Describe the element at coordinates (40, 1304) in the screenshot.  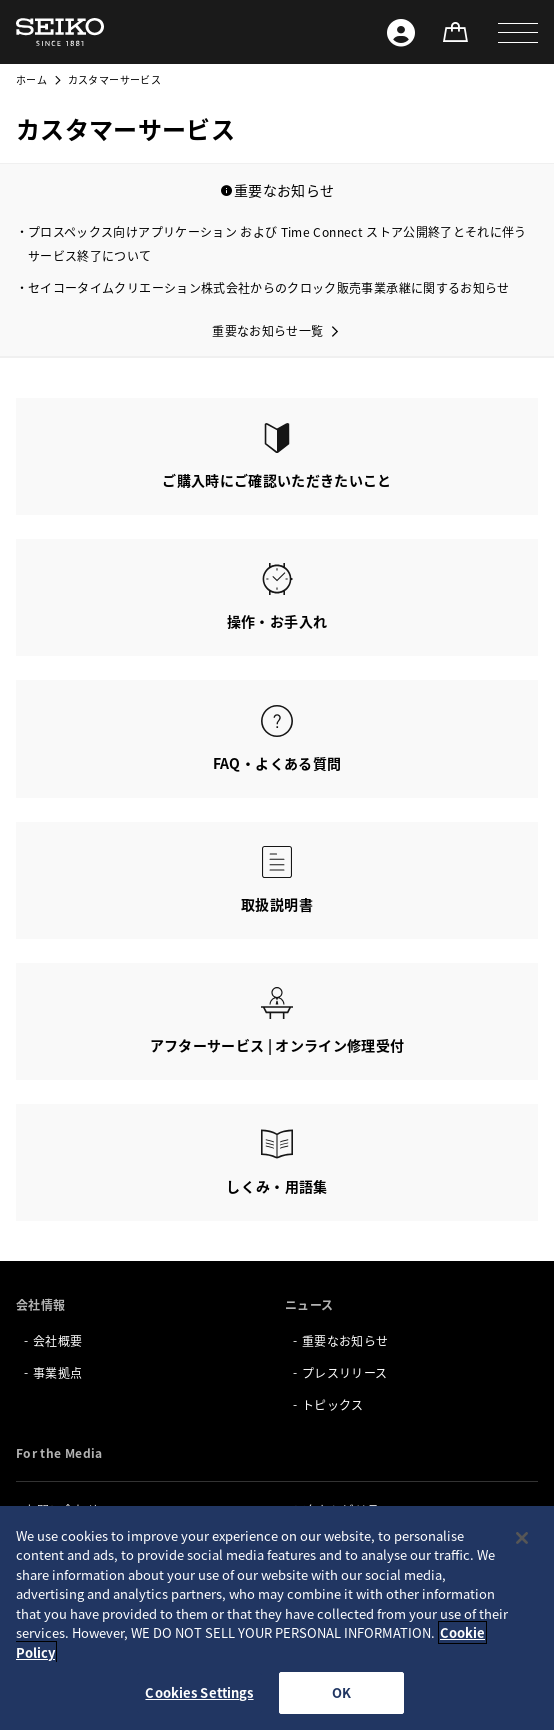
I see `会社情報` at that location.